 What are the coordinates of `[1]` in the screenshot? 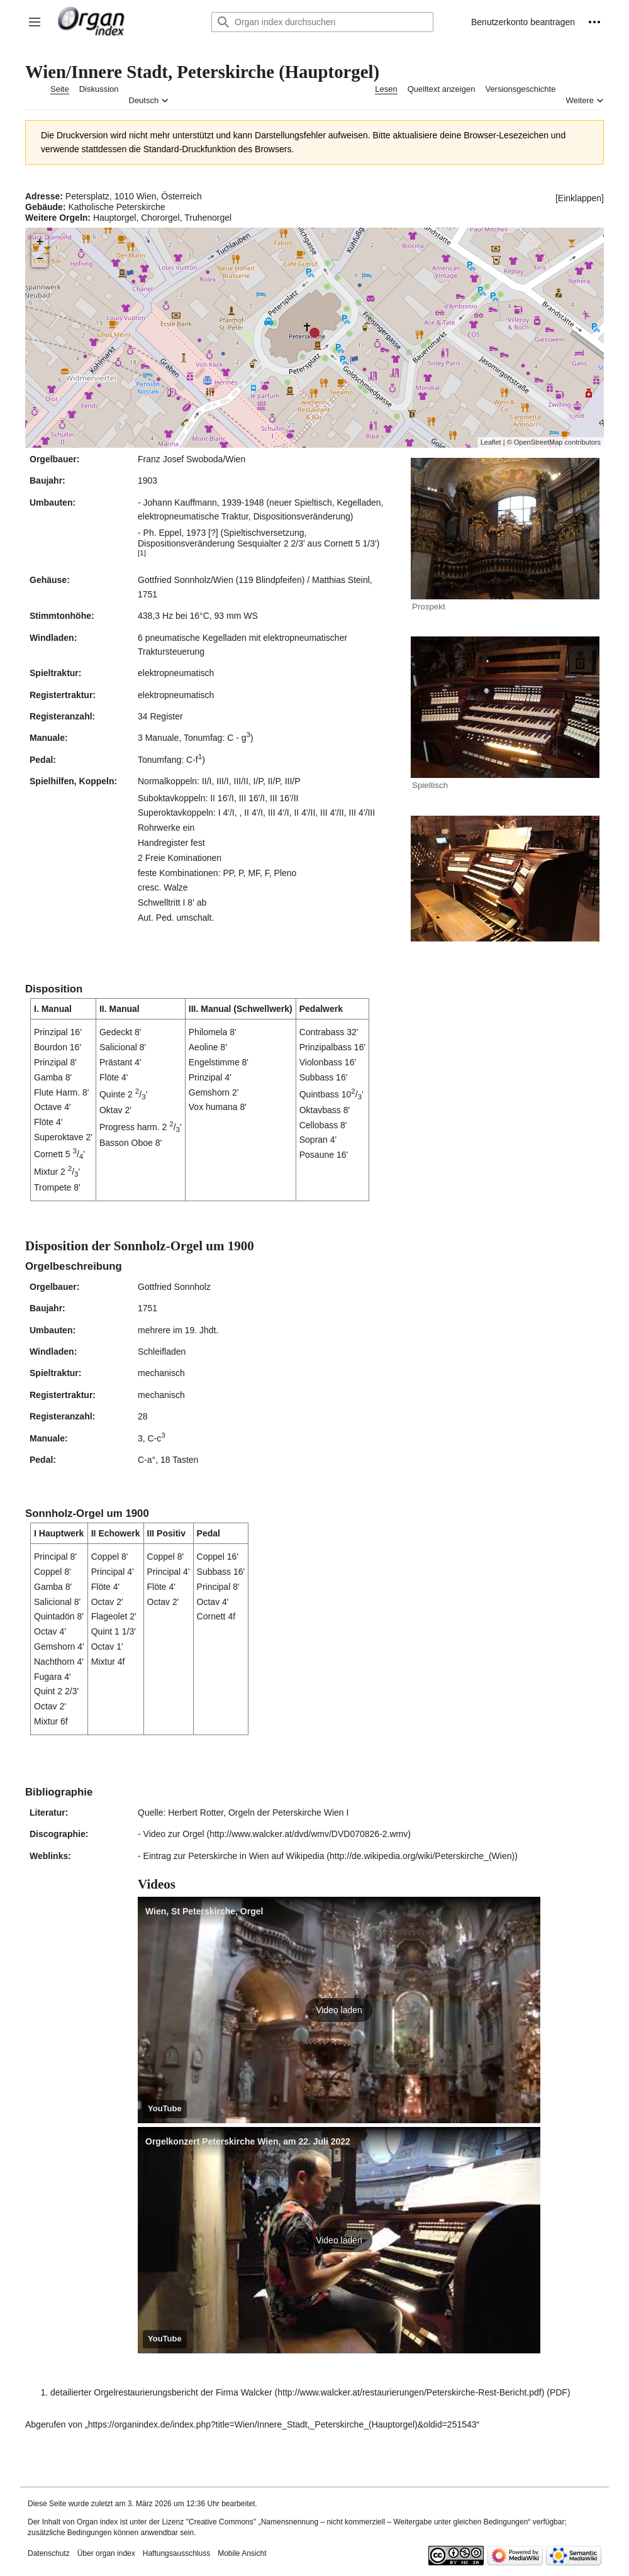 It's located at (142, 552).